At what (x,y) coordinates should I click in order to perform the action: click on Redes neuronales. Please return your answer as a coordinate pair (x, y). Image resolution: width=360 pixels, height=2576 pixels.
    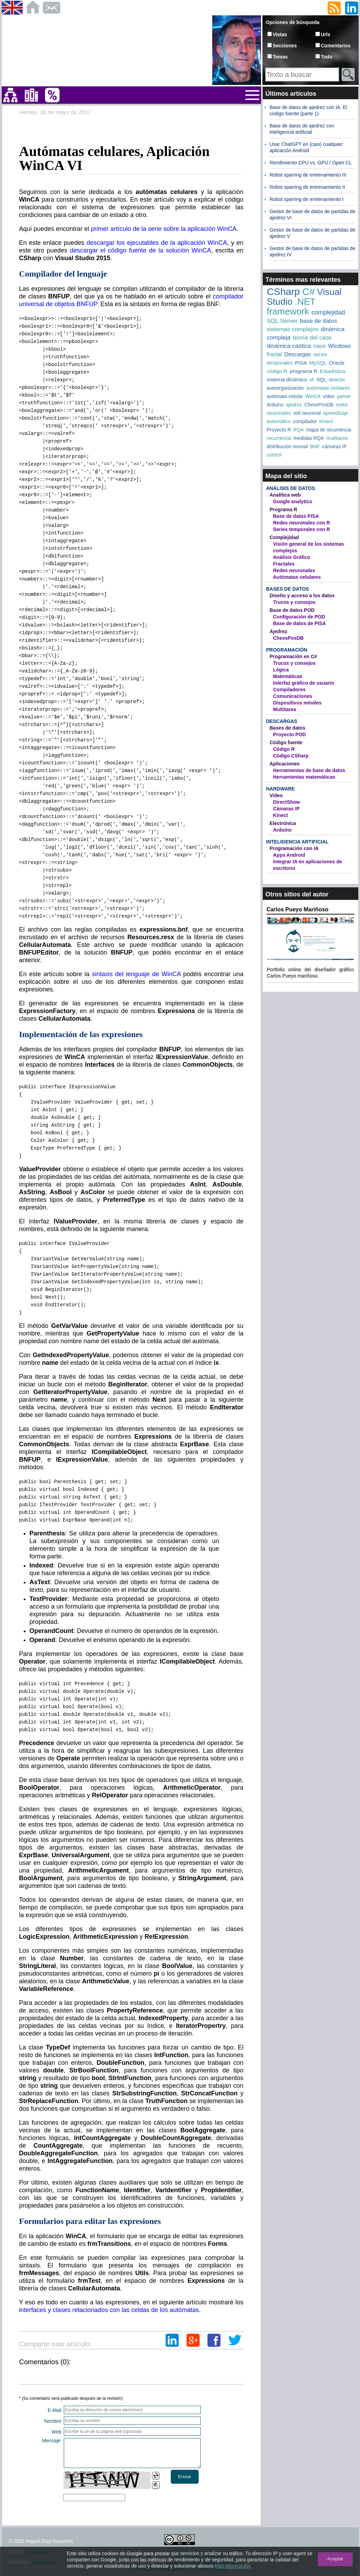
    Looking at the image, I should click on (294, 570).